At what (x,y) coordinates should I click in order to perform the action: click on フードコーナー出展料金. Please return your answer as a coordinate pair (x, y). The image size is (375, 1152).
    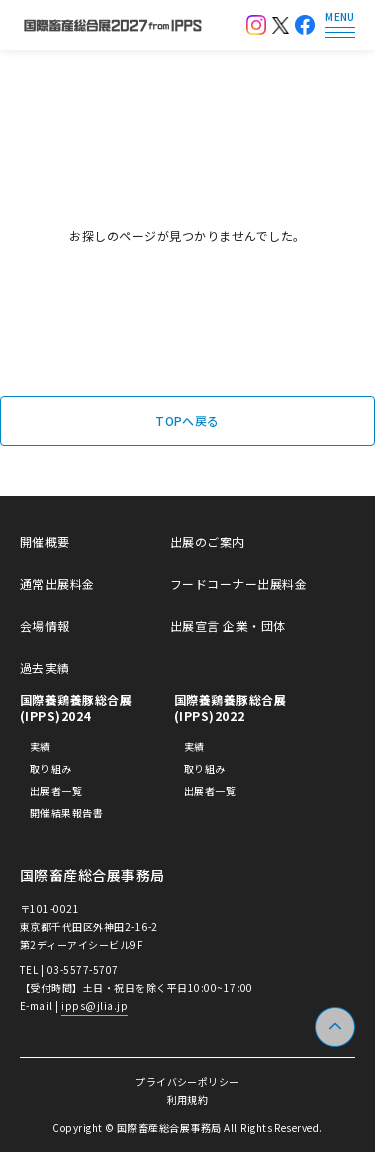
    Looking at the image, I should click on (238, 584).